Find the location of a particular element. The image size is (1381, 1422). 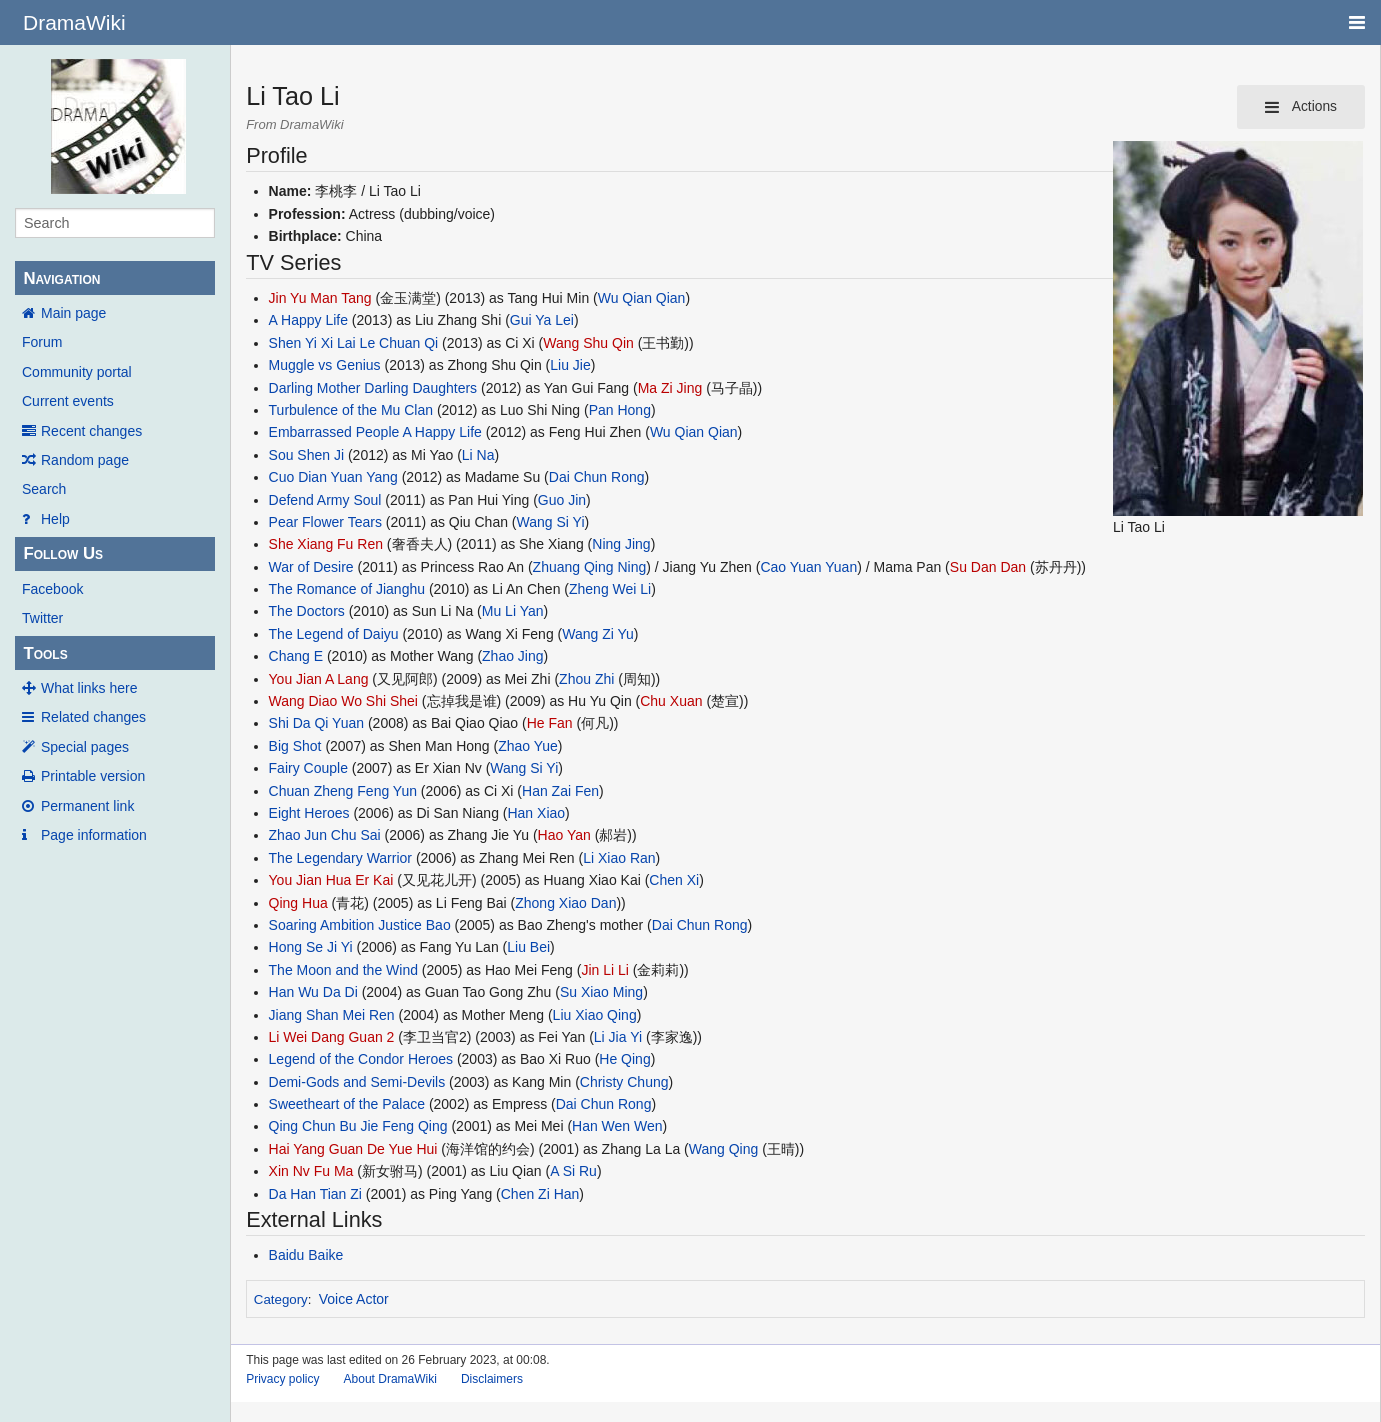

Zhou Zhi is located at coordinates (586, 679).